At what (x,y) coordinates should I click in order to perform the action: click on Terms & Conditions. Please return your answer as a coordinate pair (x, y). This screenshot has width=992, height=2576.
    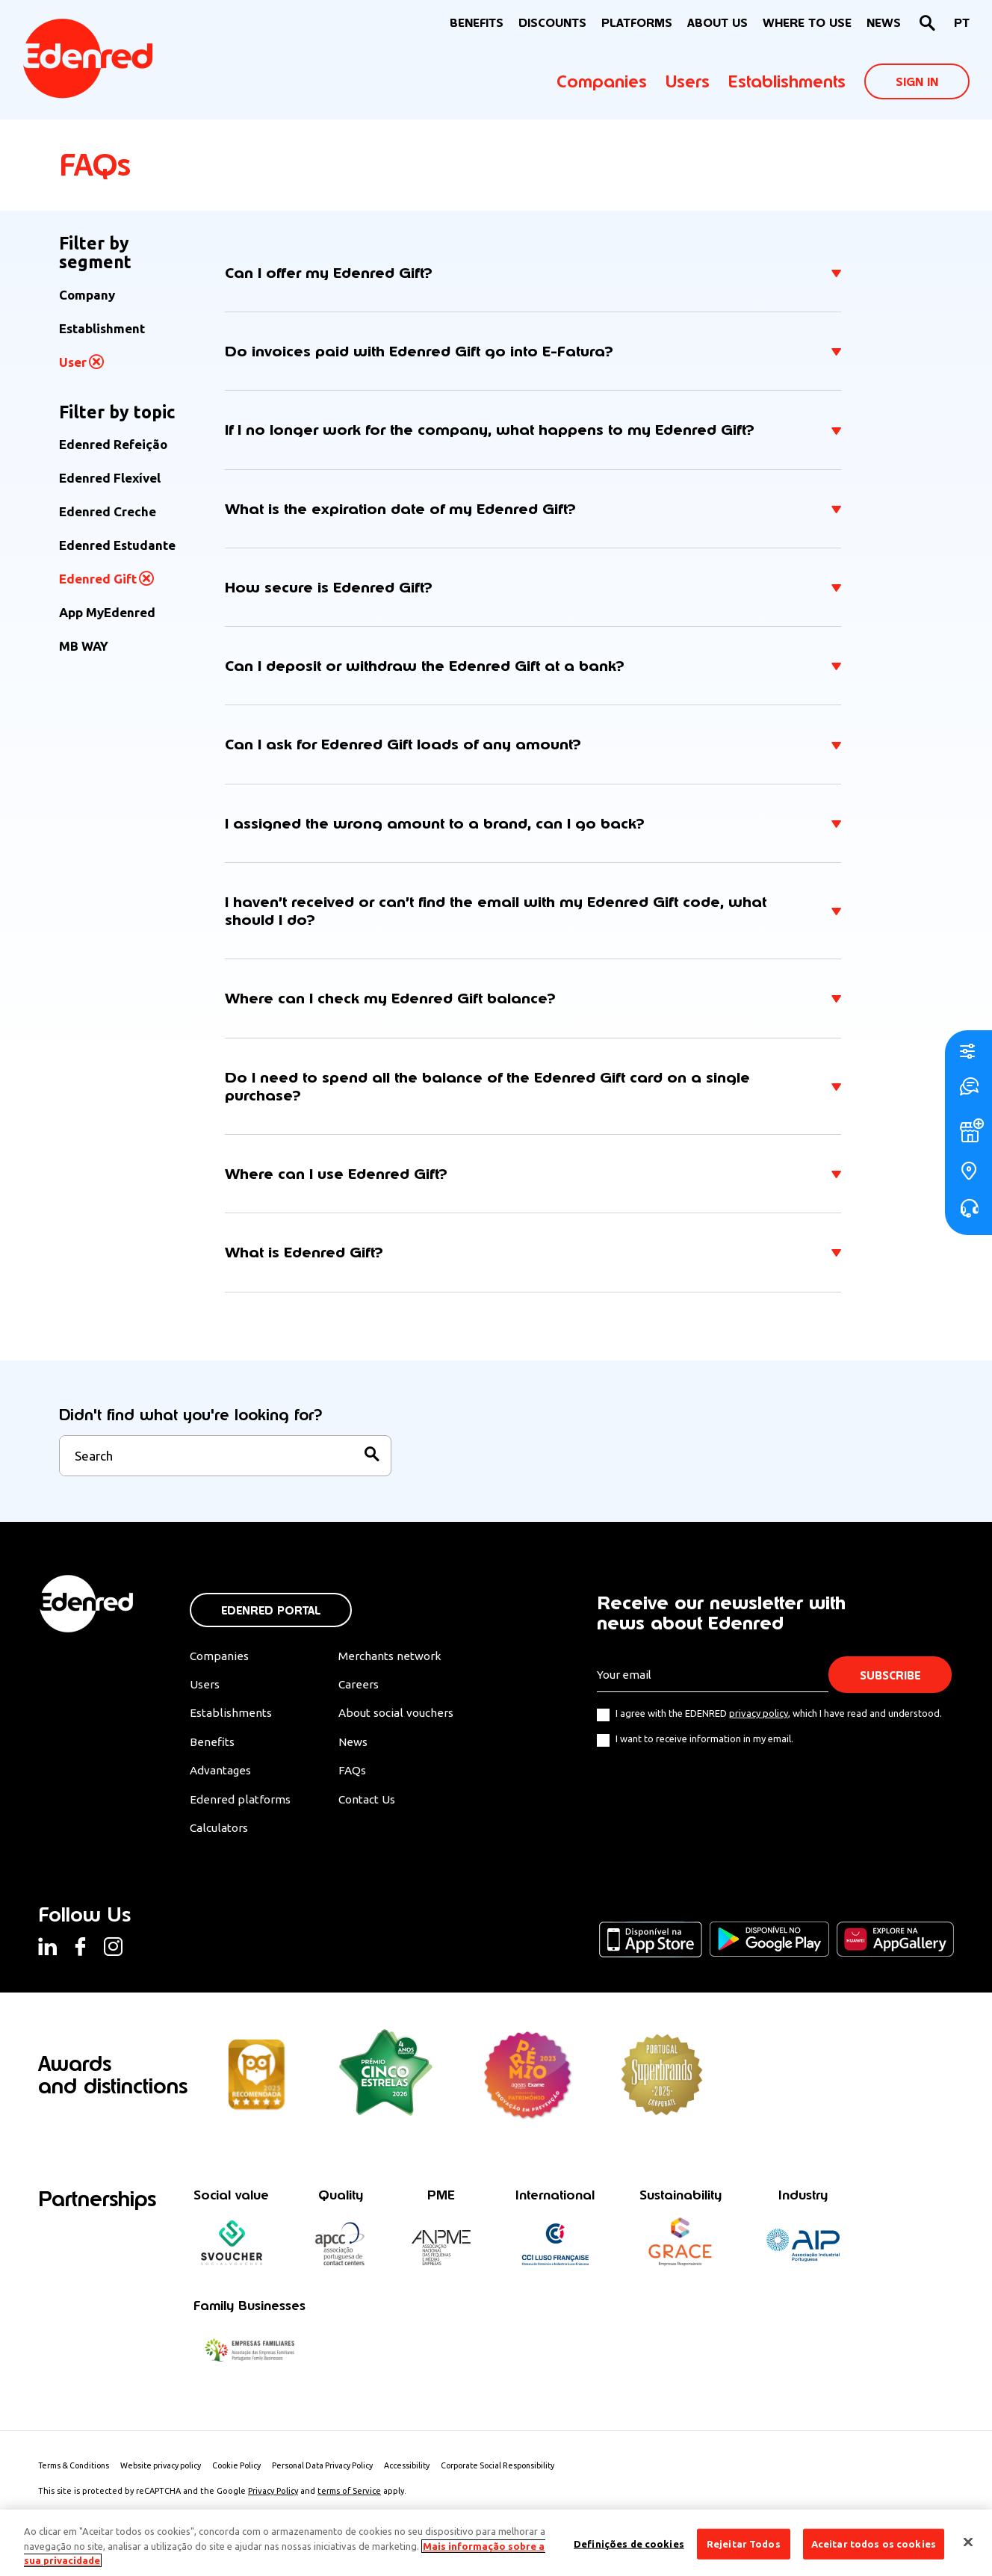
    Looking at the image, I should click on (76, 2478).